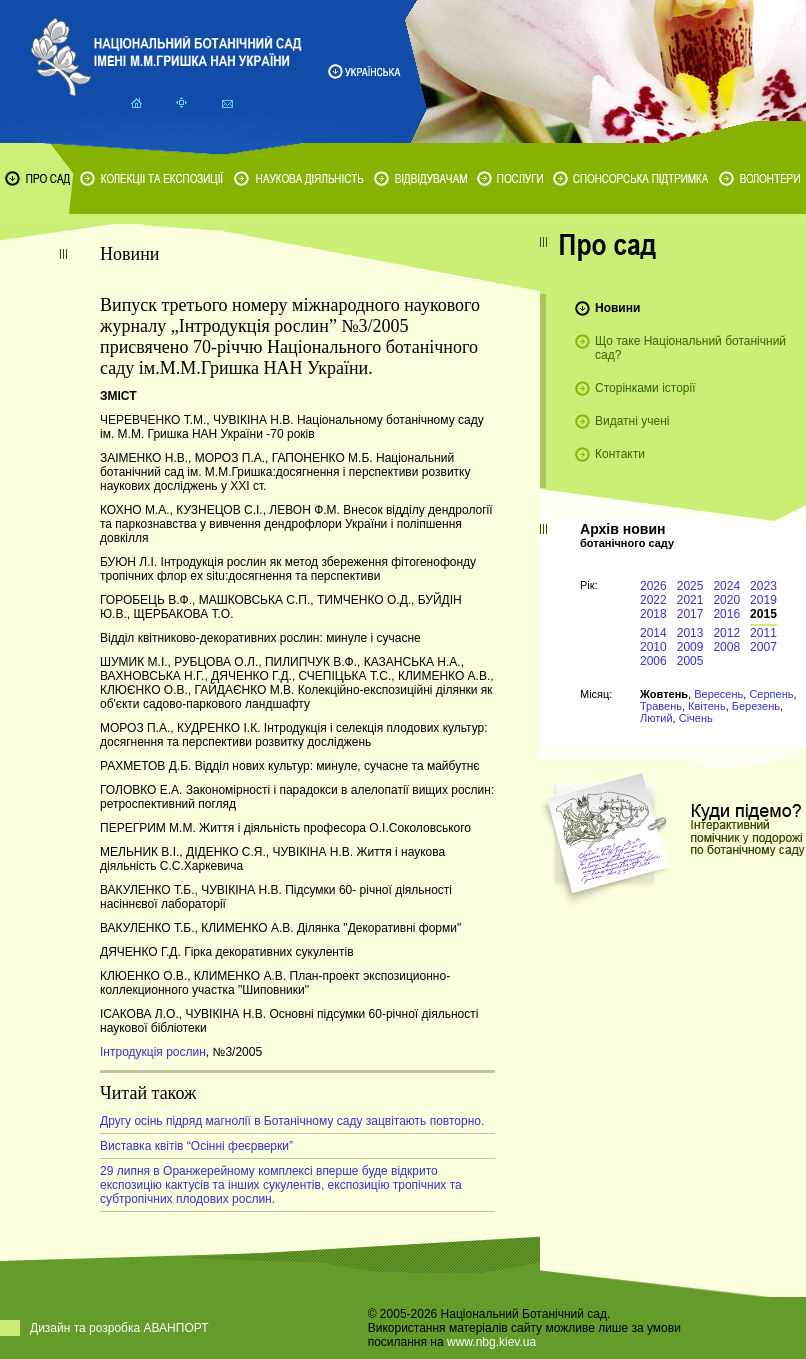  What do you see at coordinates (763, 600) in the screenshot?
I see `2019` at bounding box center [763, 600].